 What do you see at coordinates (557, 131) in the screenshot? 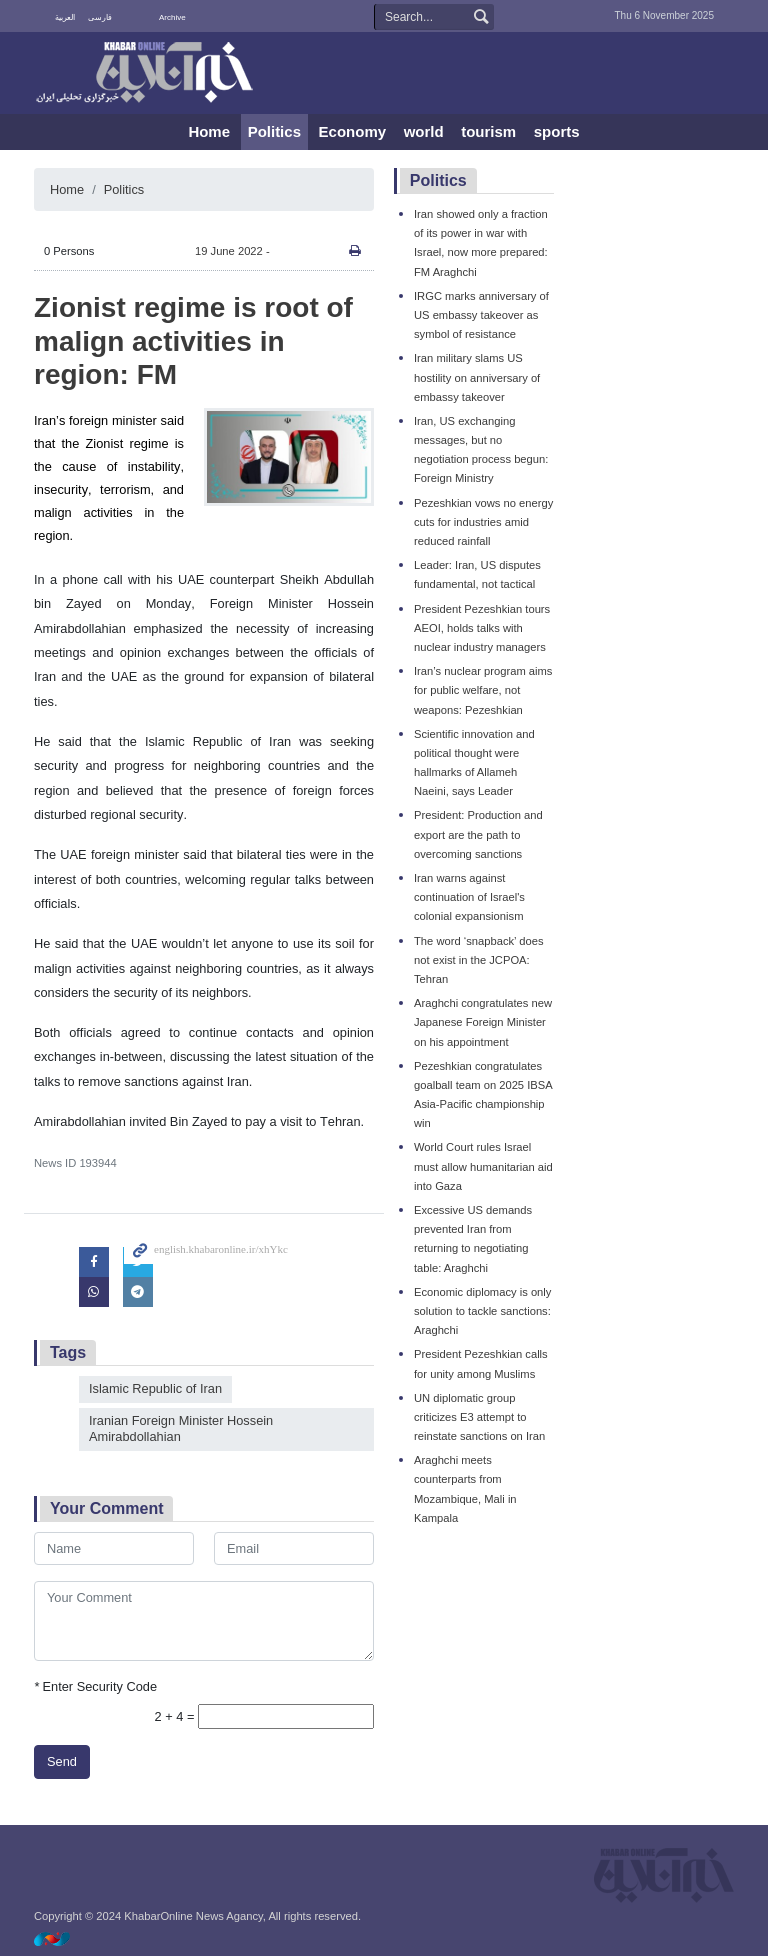
I see `sports` at bounding box center [557, 131].